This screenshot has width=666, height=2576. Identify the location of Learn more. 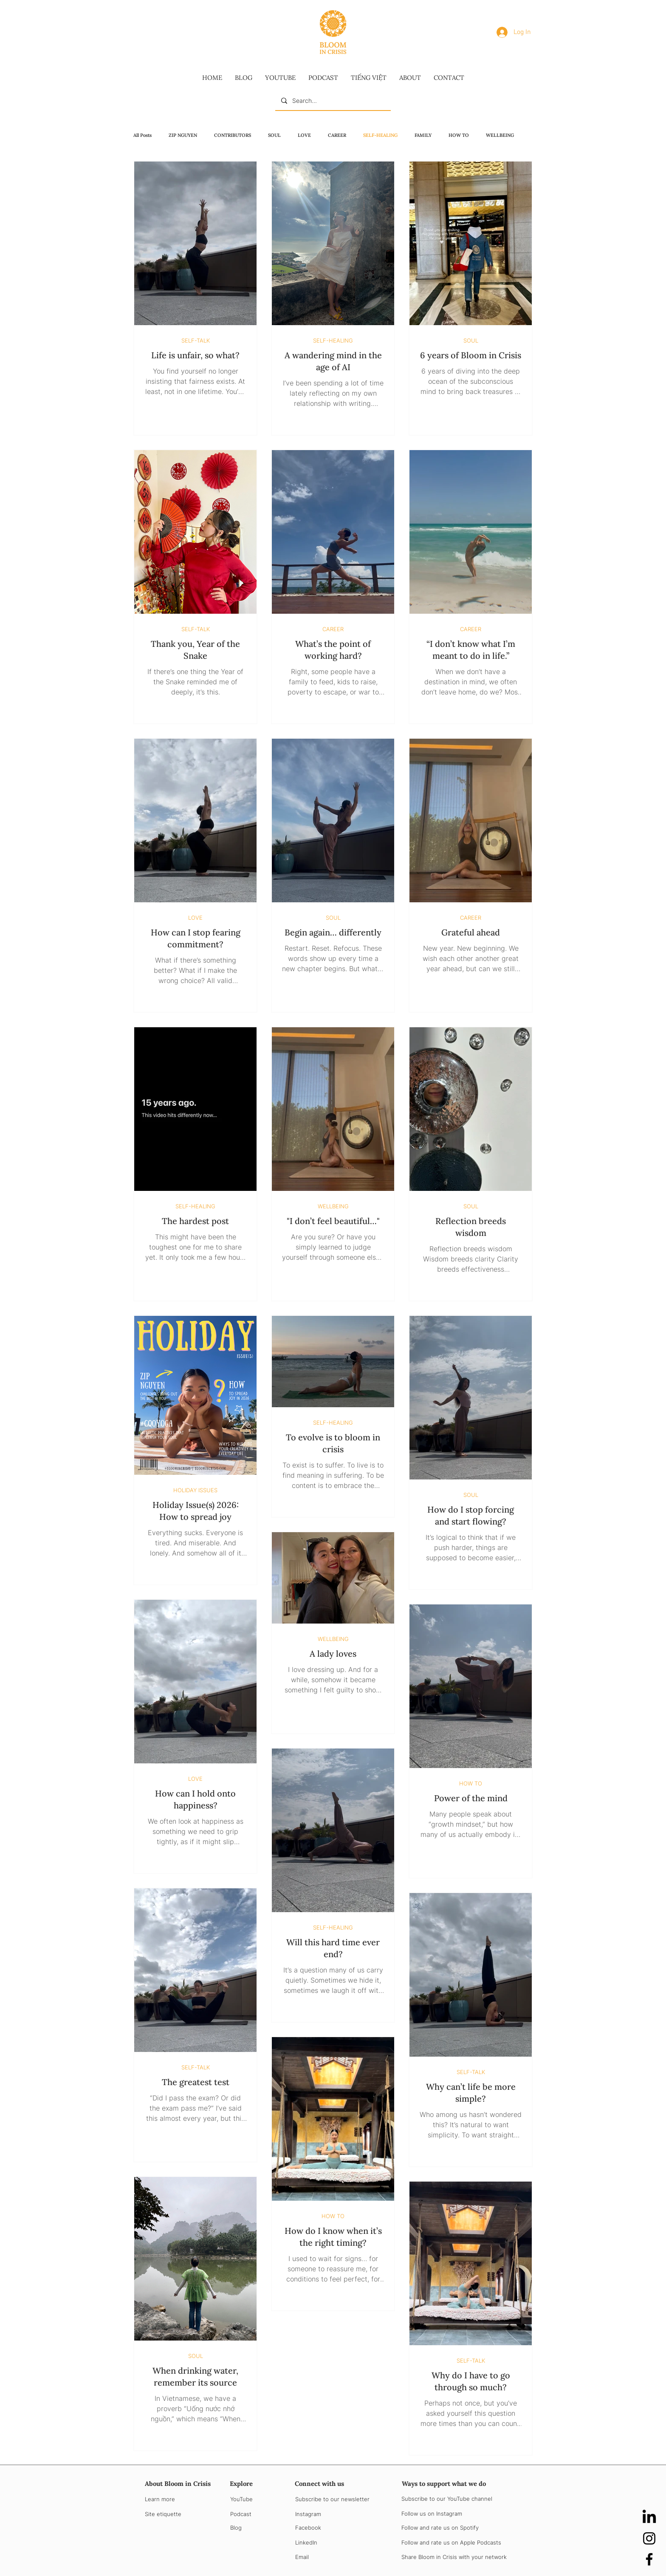
(160, 2499).